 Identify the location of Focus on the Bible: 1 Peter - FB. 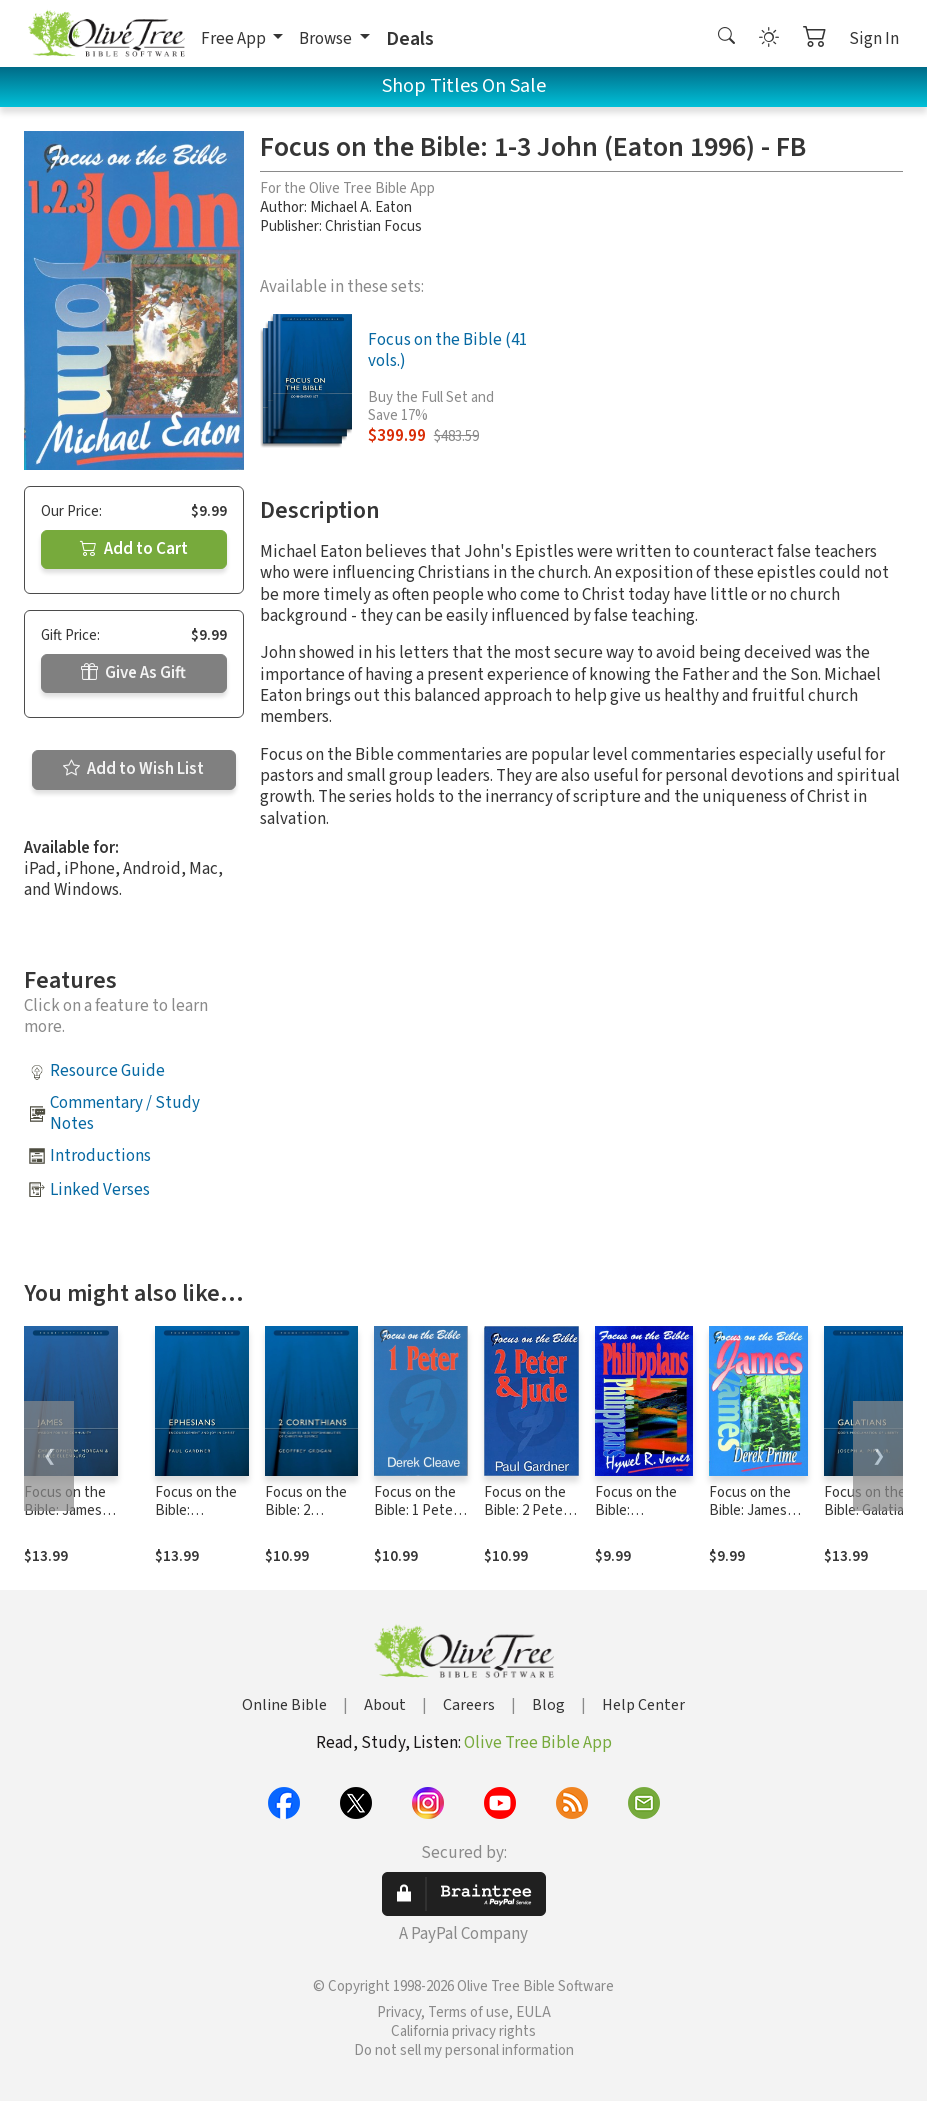
(420, 1511).